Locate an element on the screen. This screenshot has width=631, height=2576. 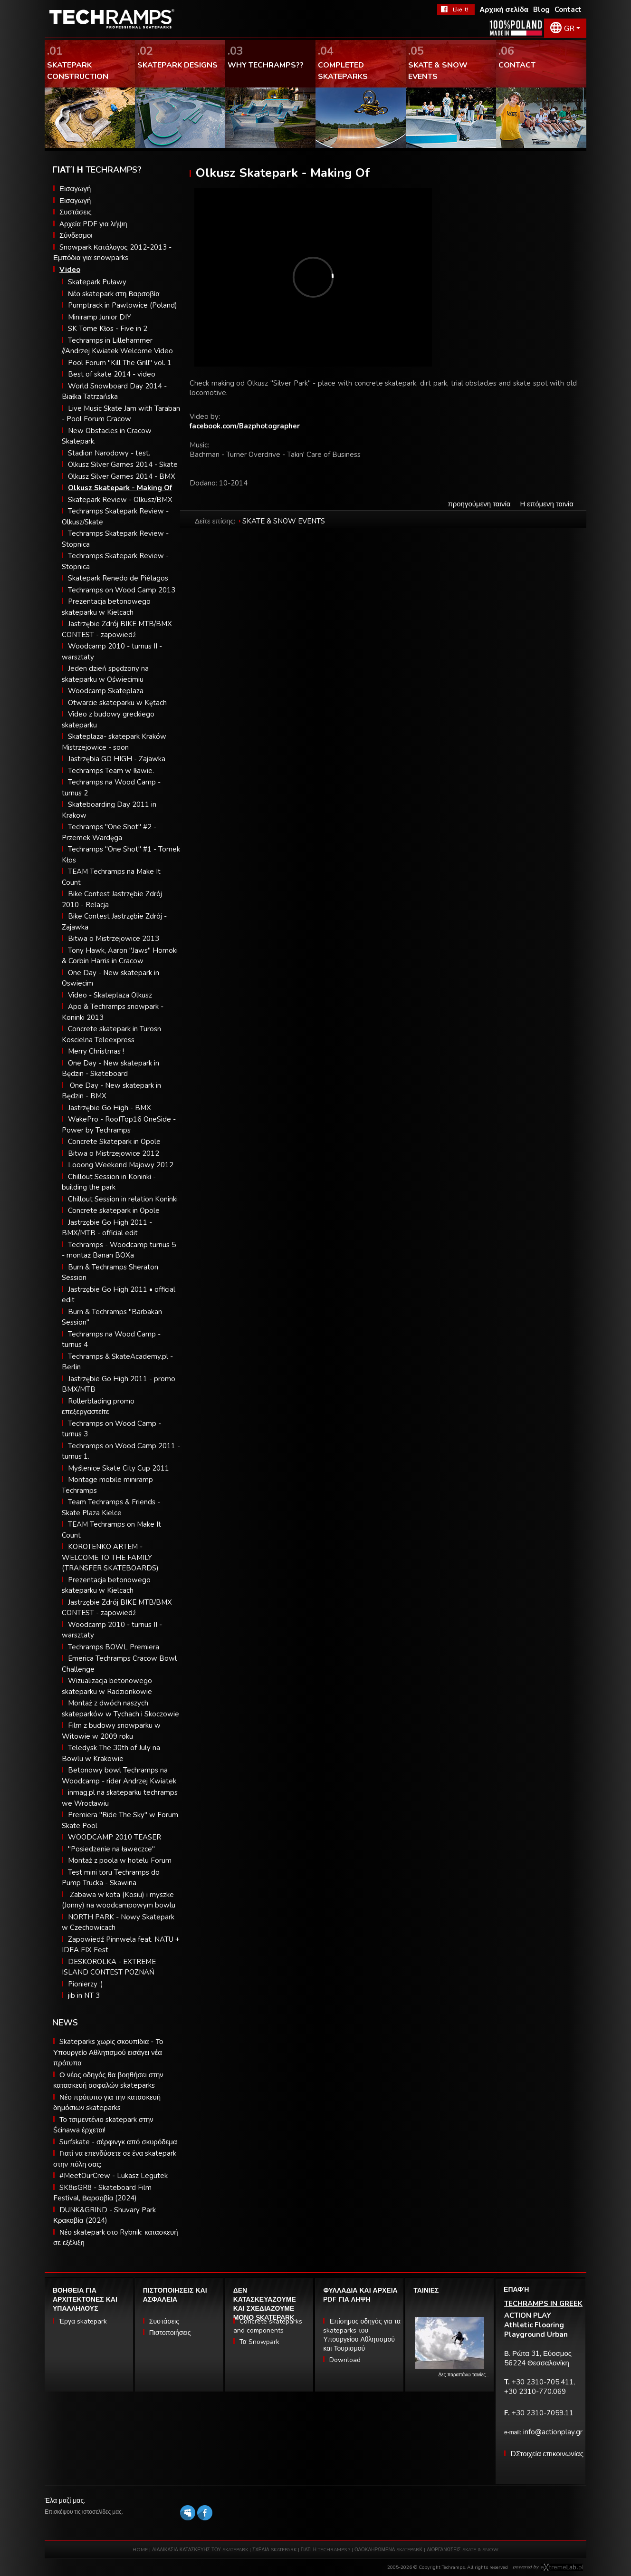
GR is located at coordinates (569, 28).